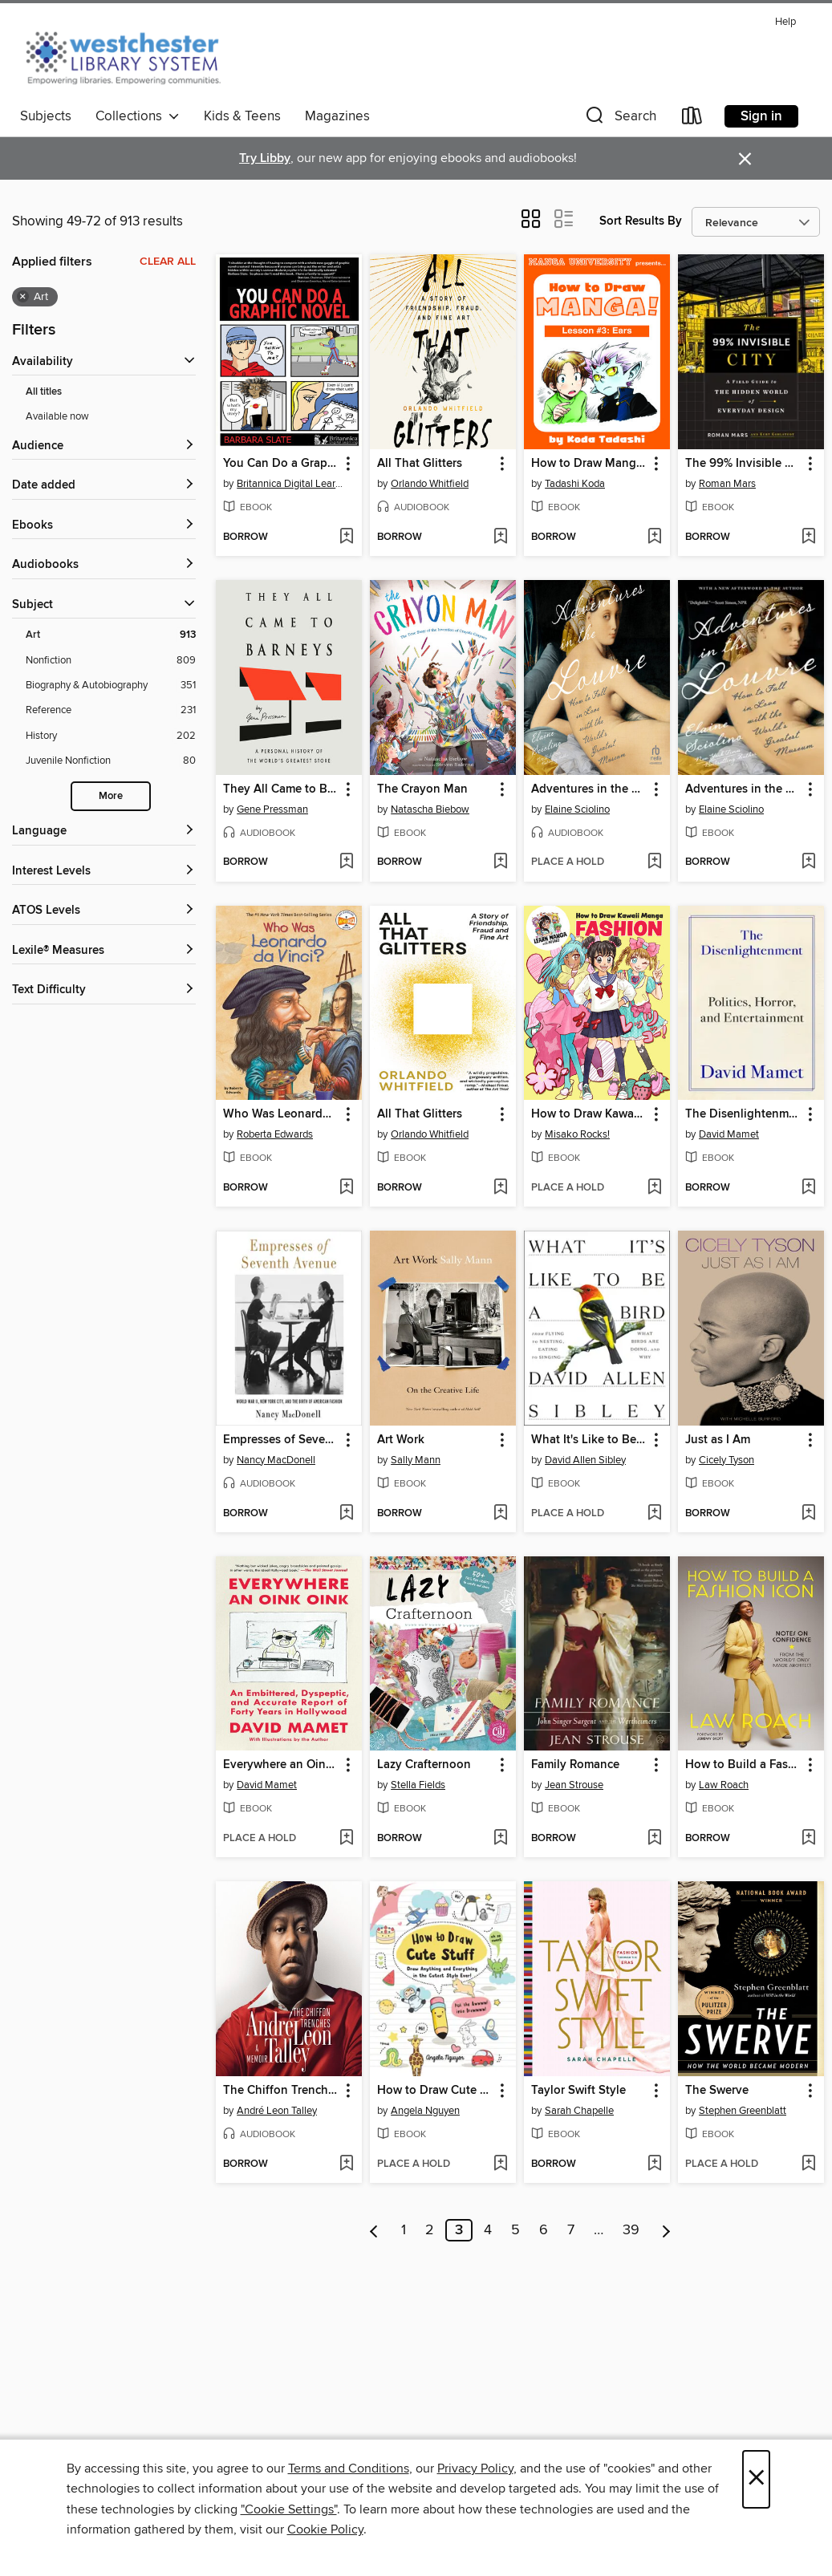  I want to click on [Add Who Was Leonardo da Vinci? to wish list], so click(346, 1188).